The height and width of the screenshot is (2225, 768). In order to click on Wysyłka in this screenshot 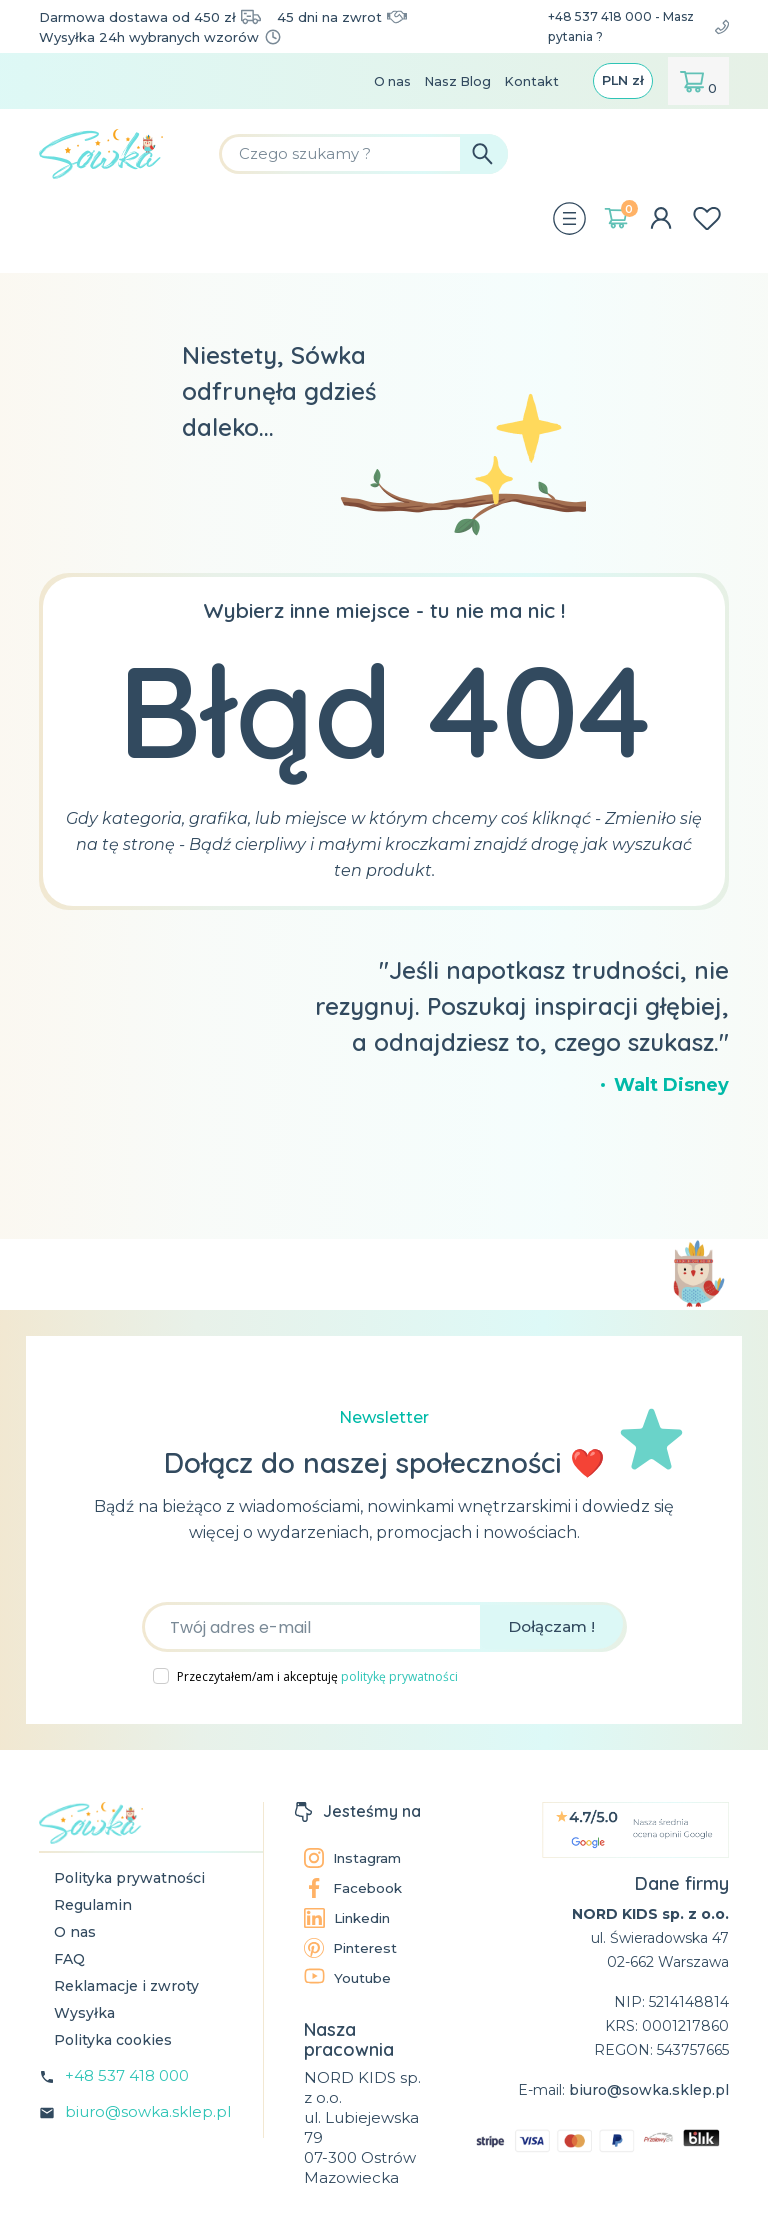, I will do `click(84, 2012)`.